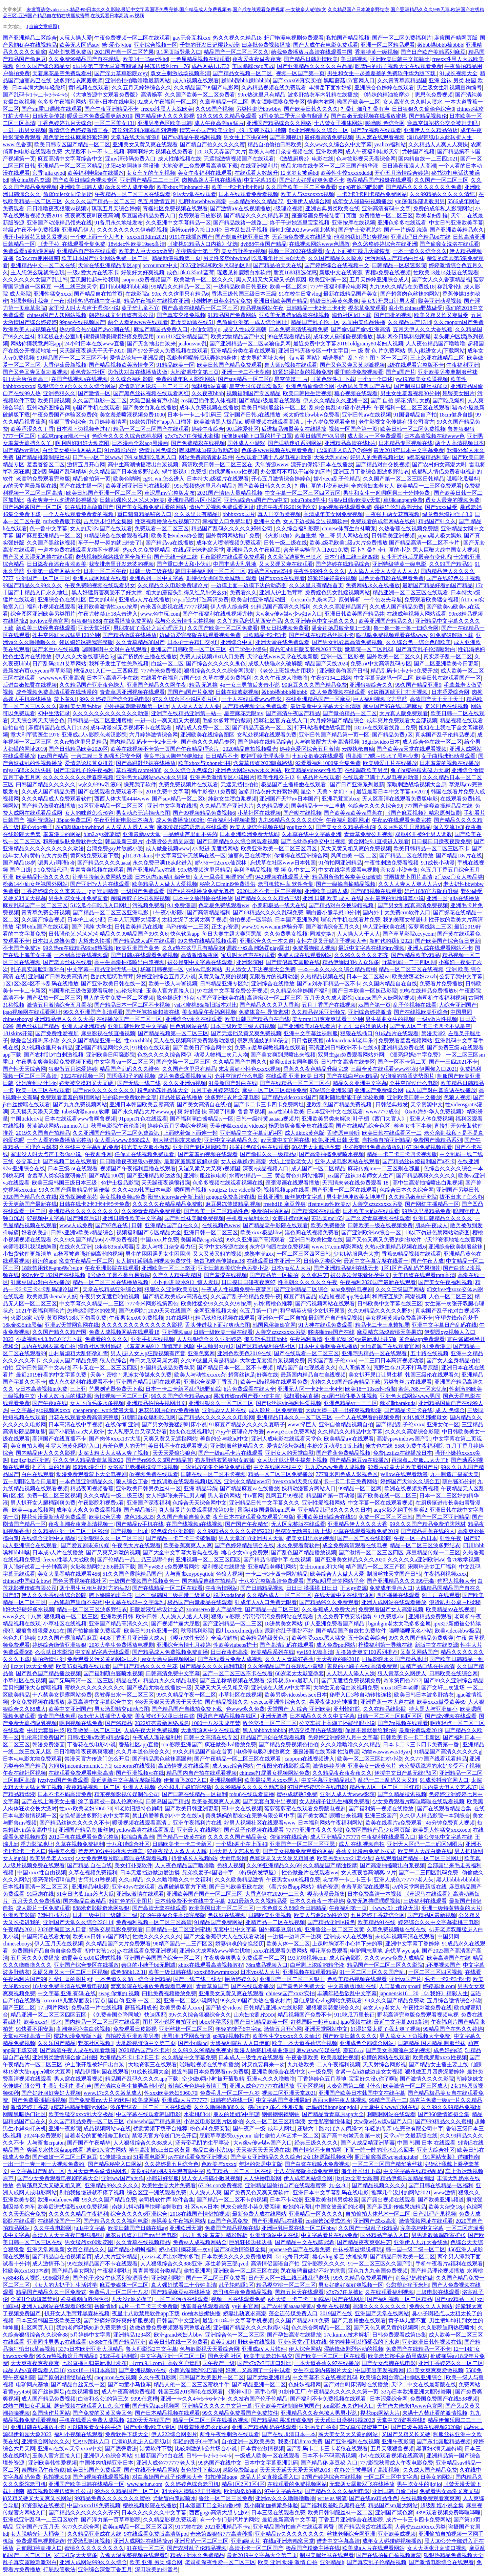 The height and width of the screenshot is (2576, 488). I want to click on 丁香婷婷色五月基地, so click(322, 2079).